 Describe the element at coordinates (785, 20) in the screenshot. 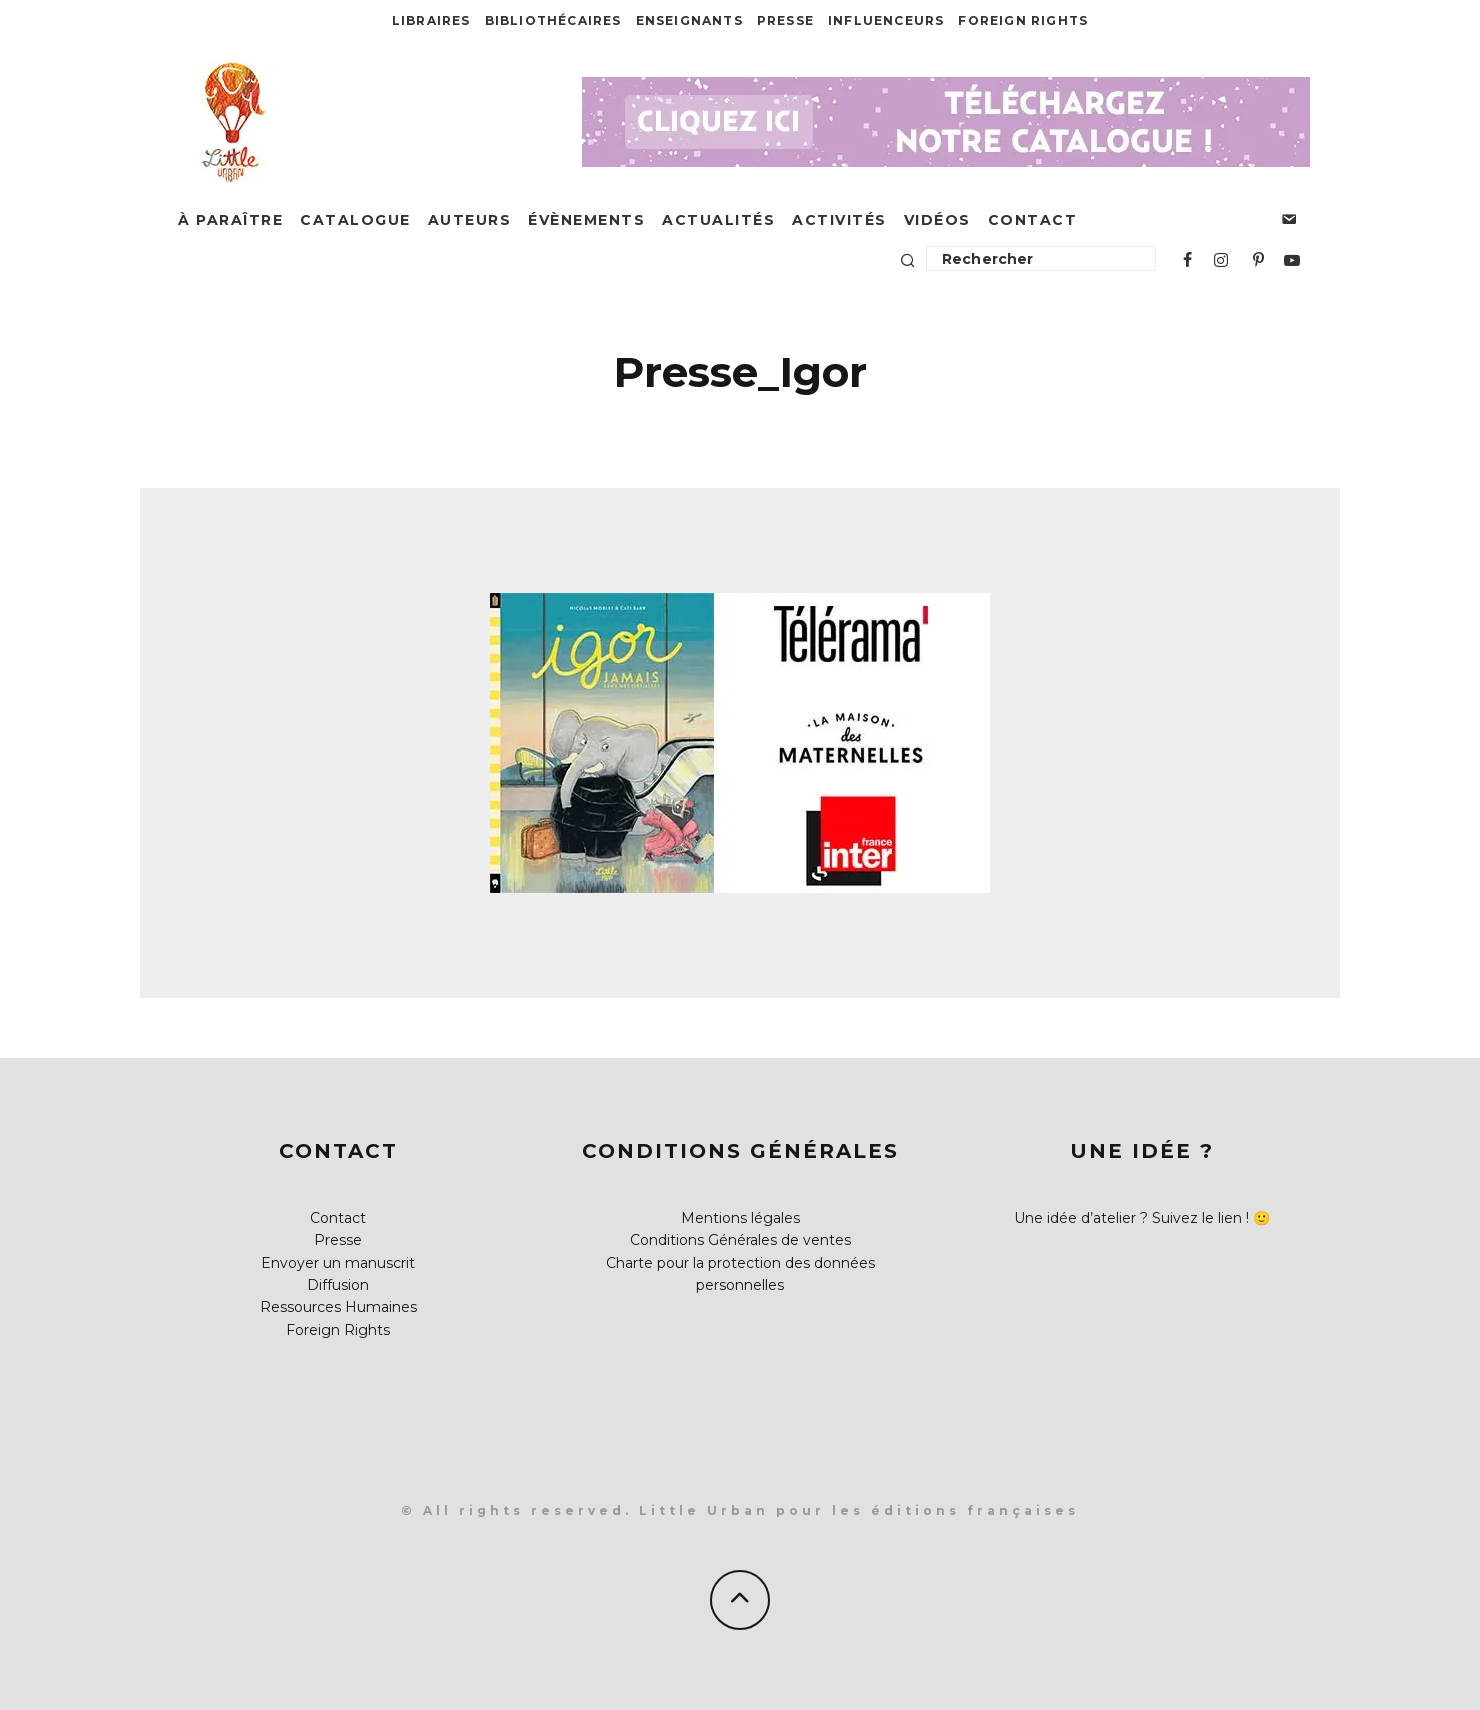

I see `Presse` at that location.